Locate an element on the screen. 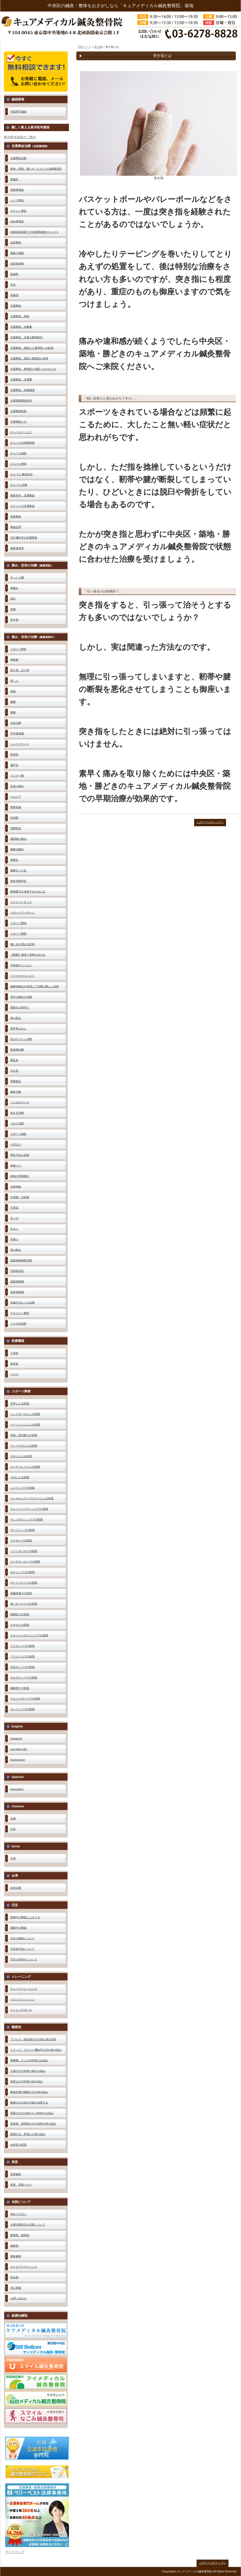  脊柱管狭窄症 is located at coordinates (18, 880).